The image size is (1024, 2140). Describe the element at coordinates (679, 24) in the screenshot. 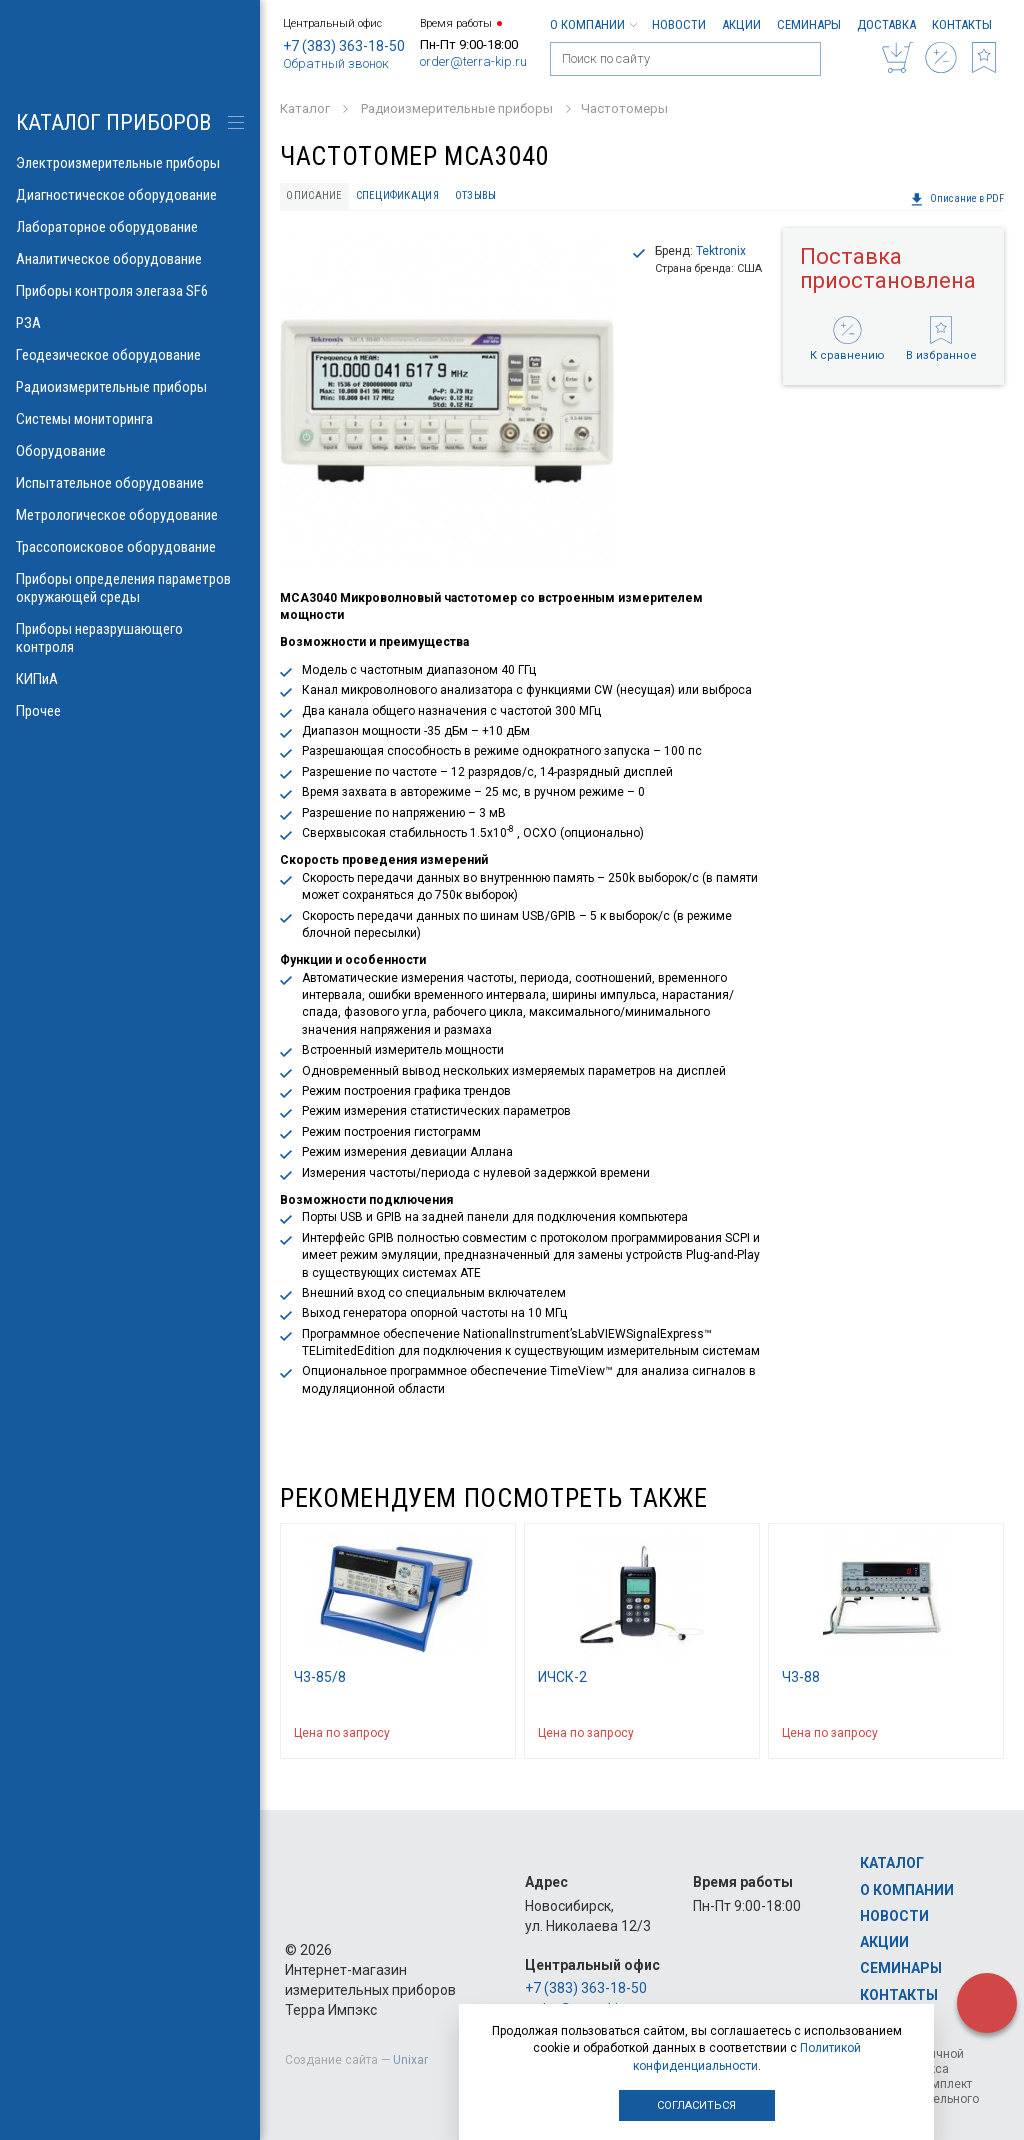

I see `Новости` at that location.